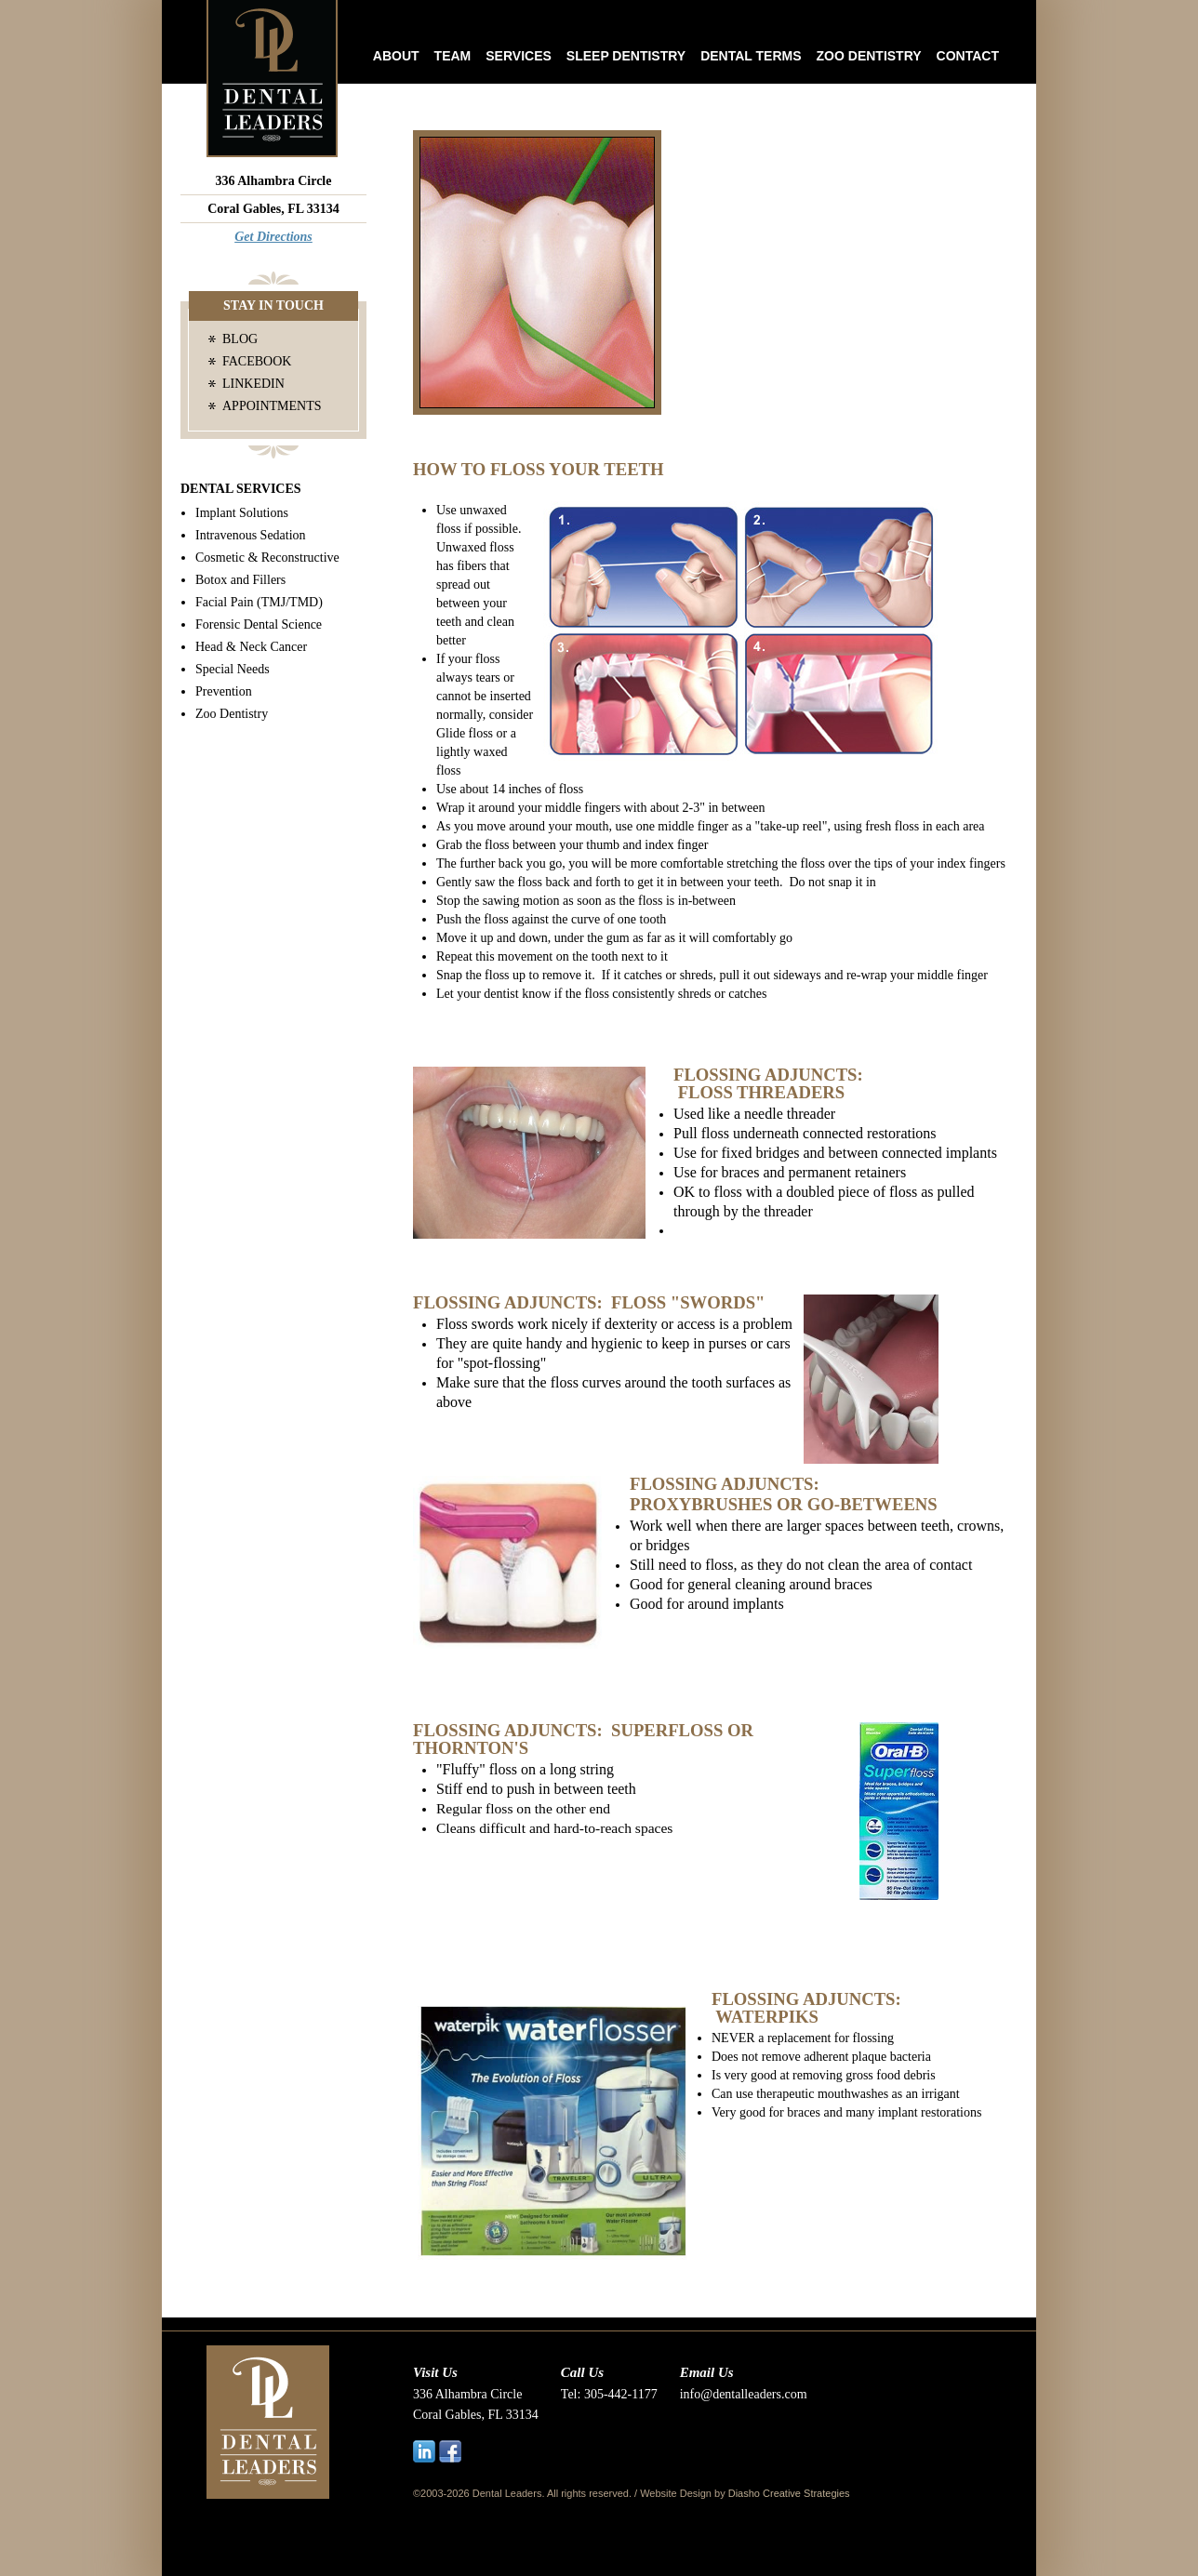 The image size is (1198, 2576). I want to click on Prevention, so click(223, 691).